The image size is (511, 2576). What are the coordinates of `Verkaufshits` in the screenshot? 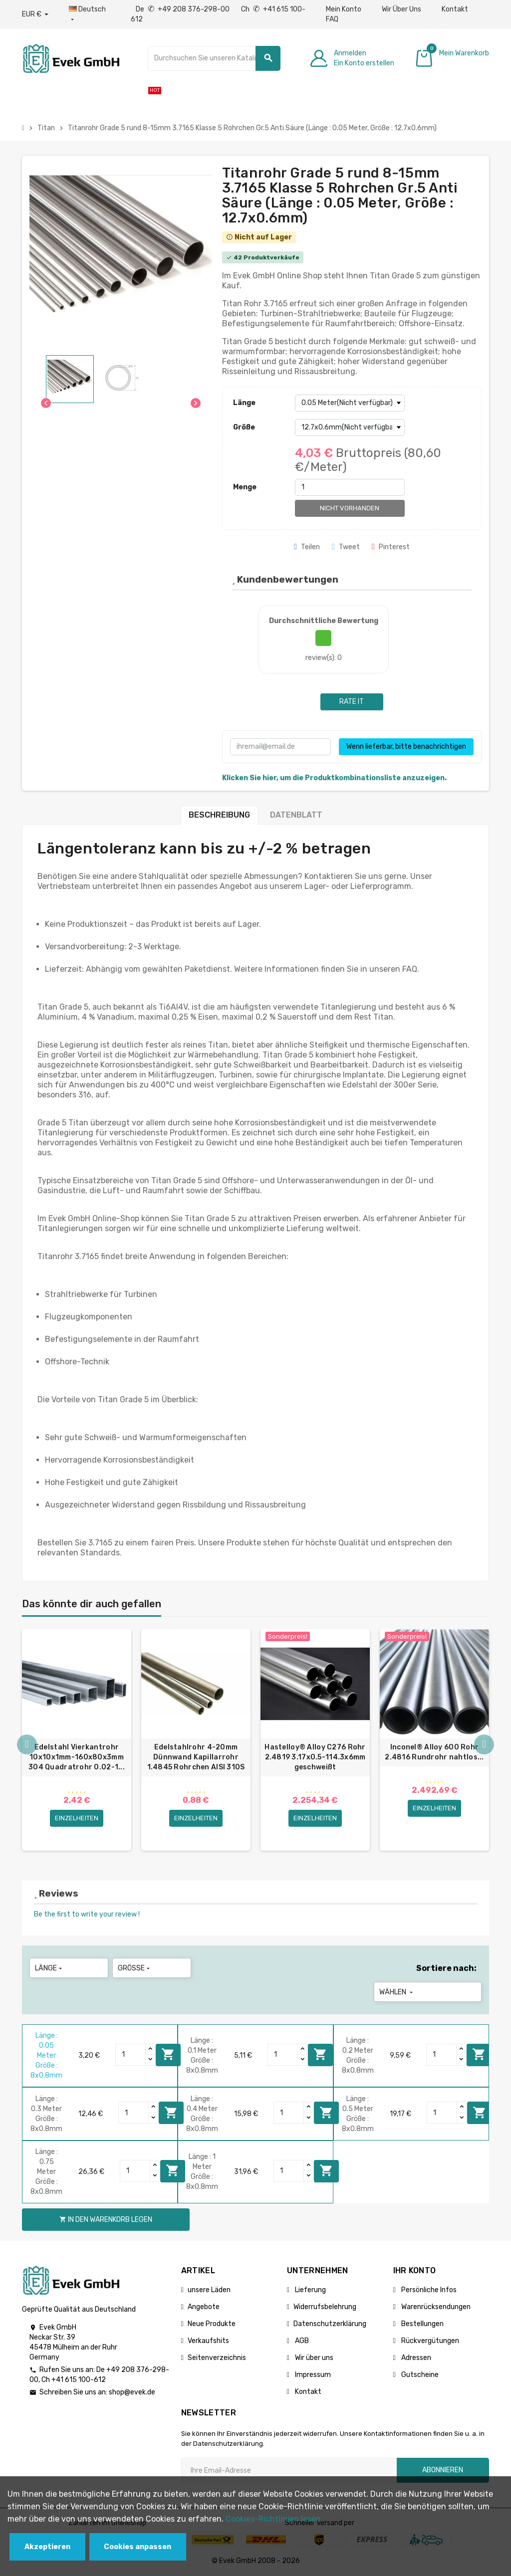 It's located at (208, 2341).